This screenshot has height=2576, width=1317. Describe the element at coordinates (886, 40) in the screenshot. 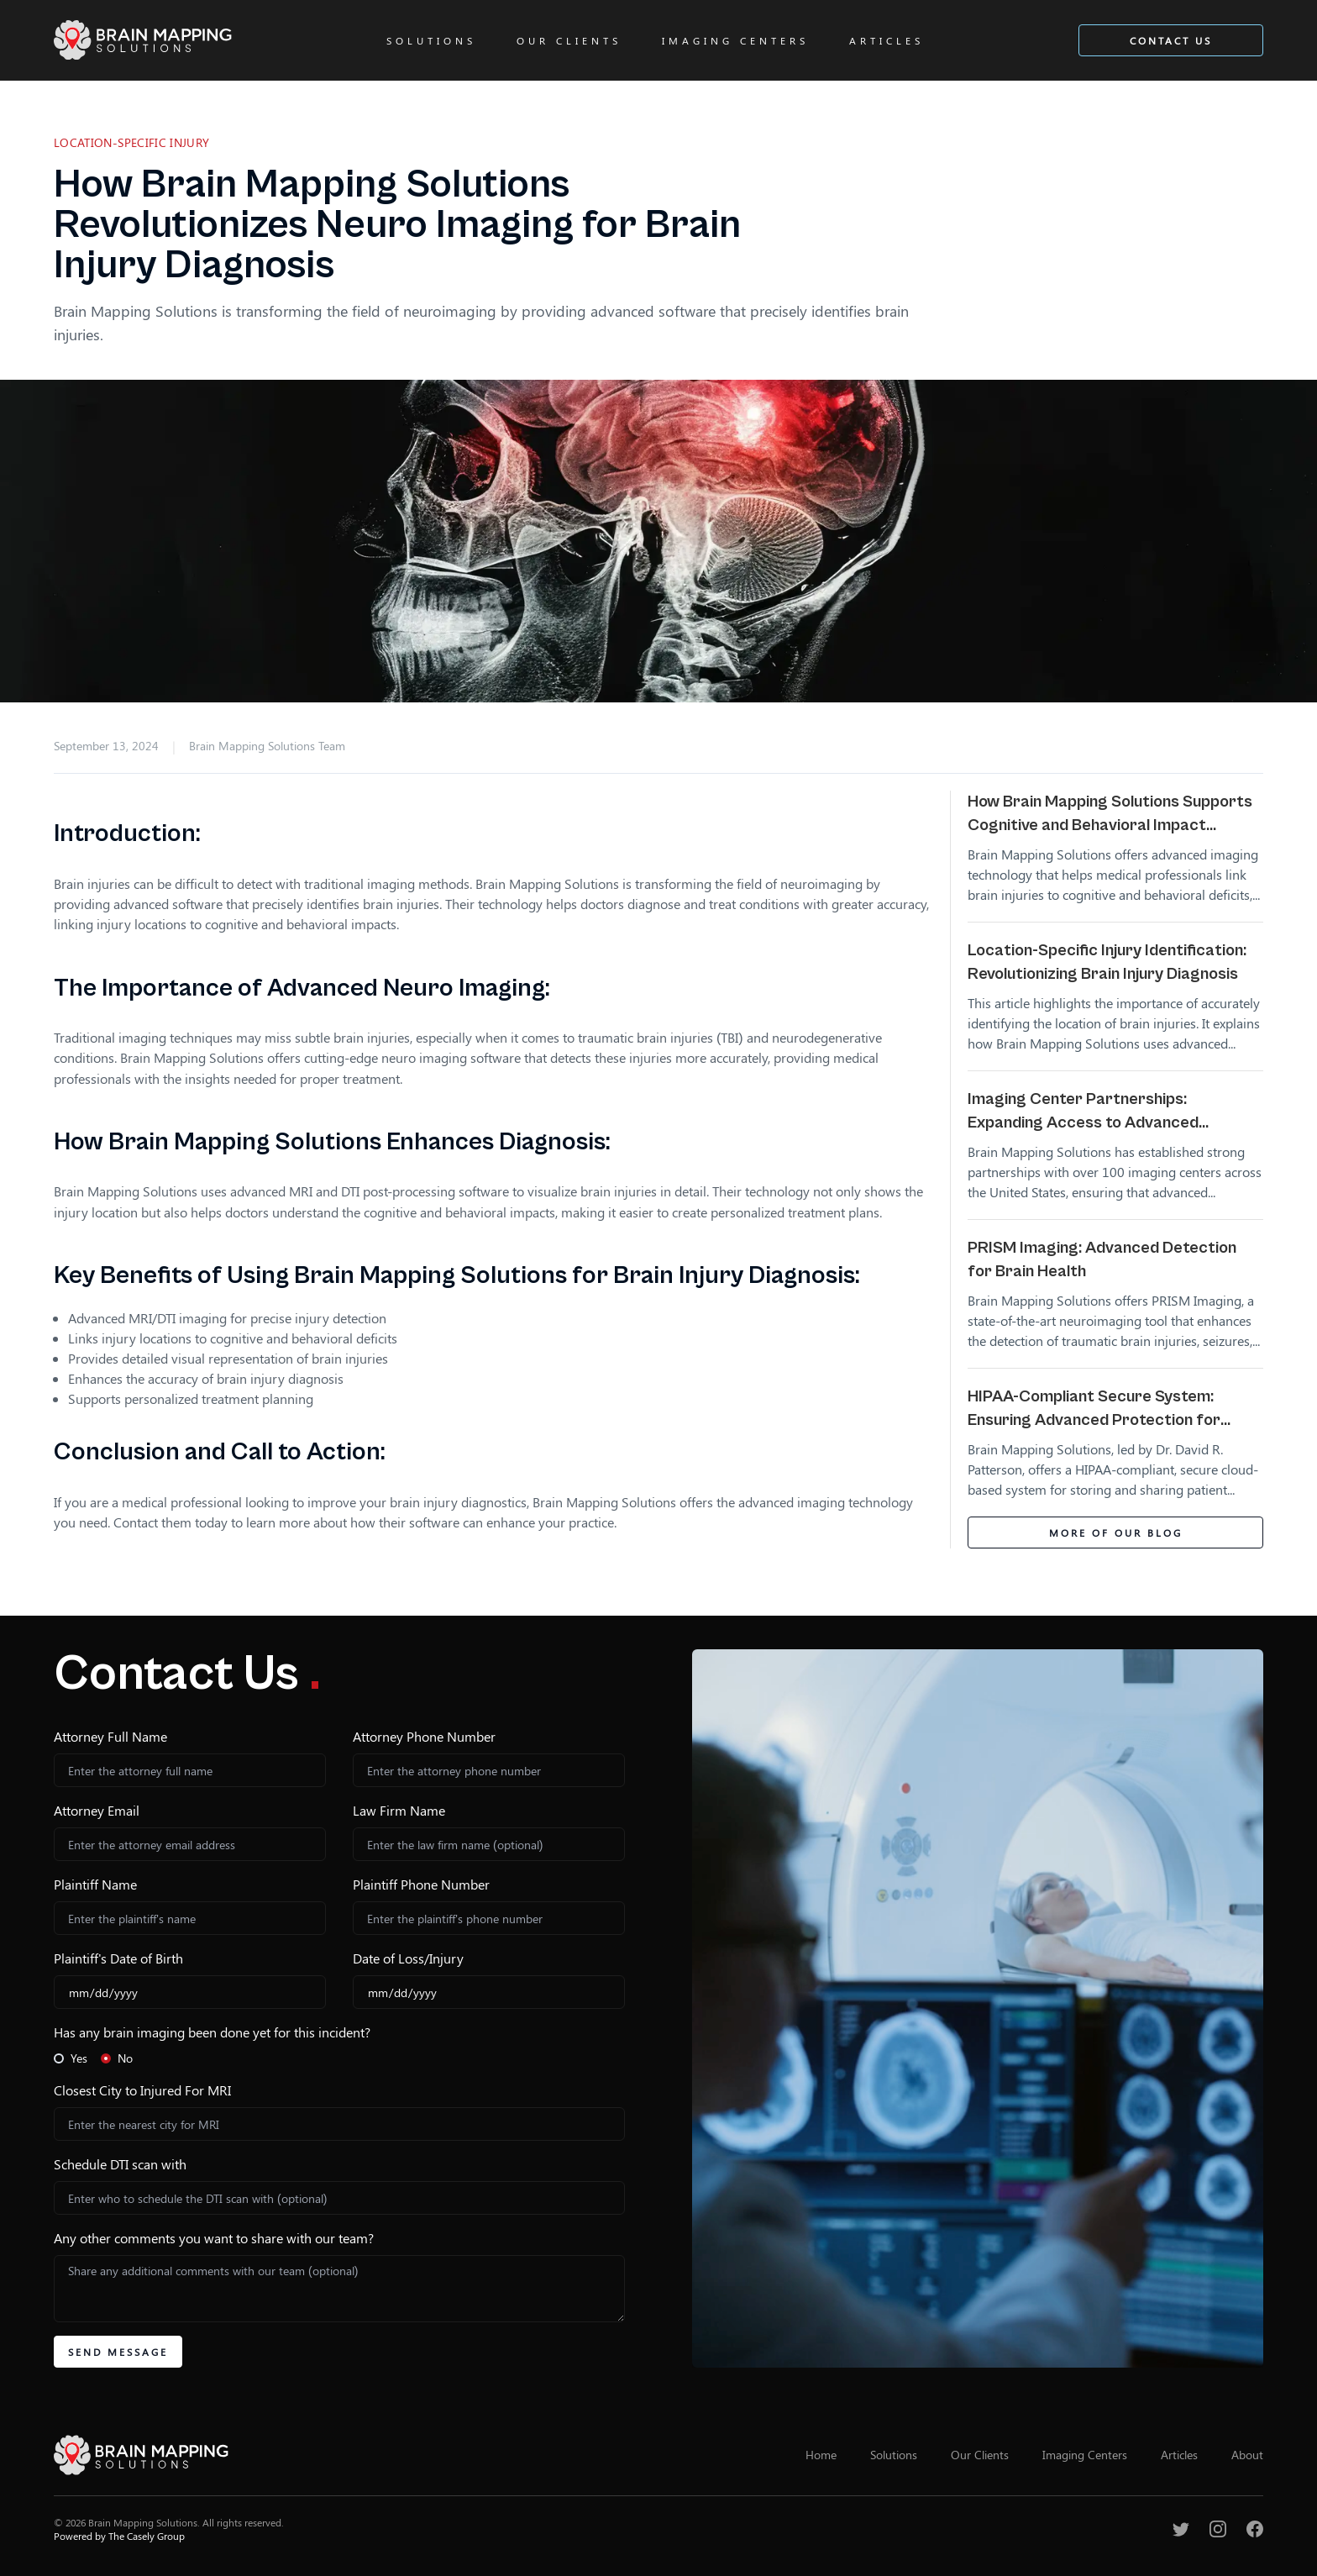

I see `Articles` at that location.